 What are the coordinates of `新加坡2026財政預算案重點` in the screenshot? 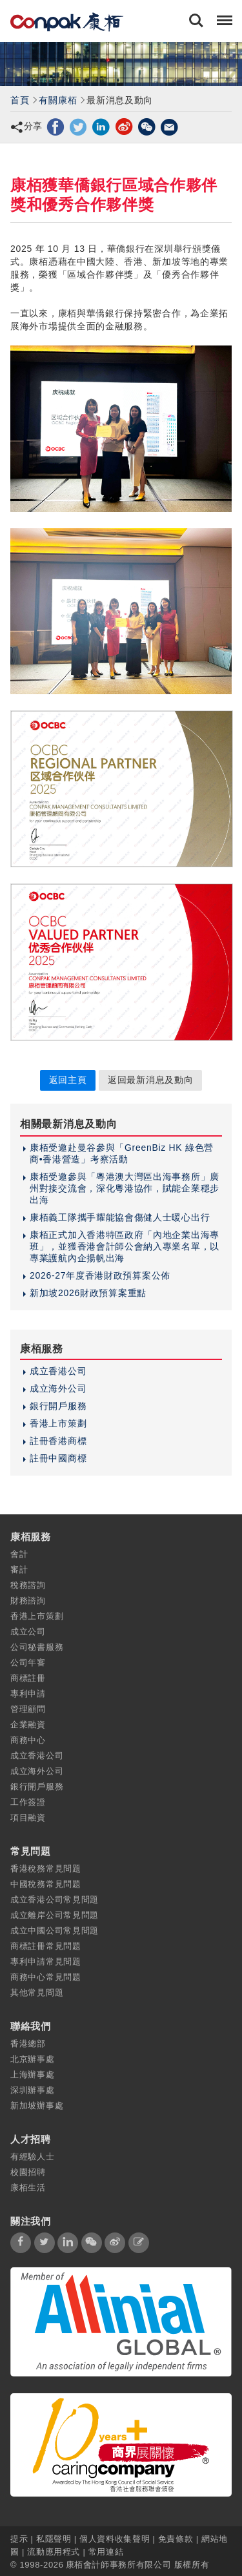 It's located at (88, 1293).